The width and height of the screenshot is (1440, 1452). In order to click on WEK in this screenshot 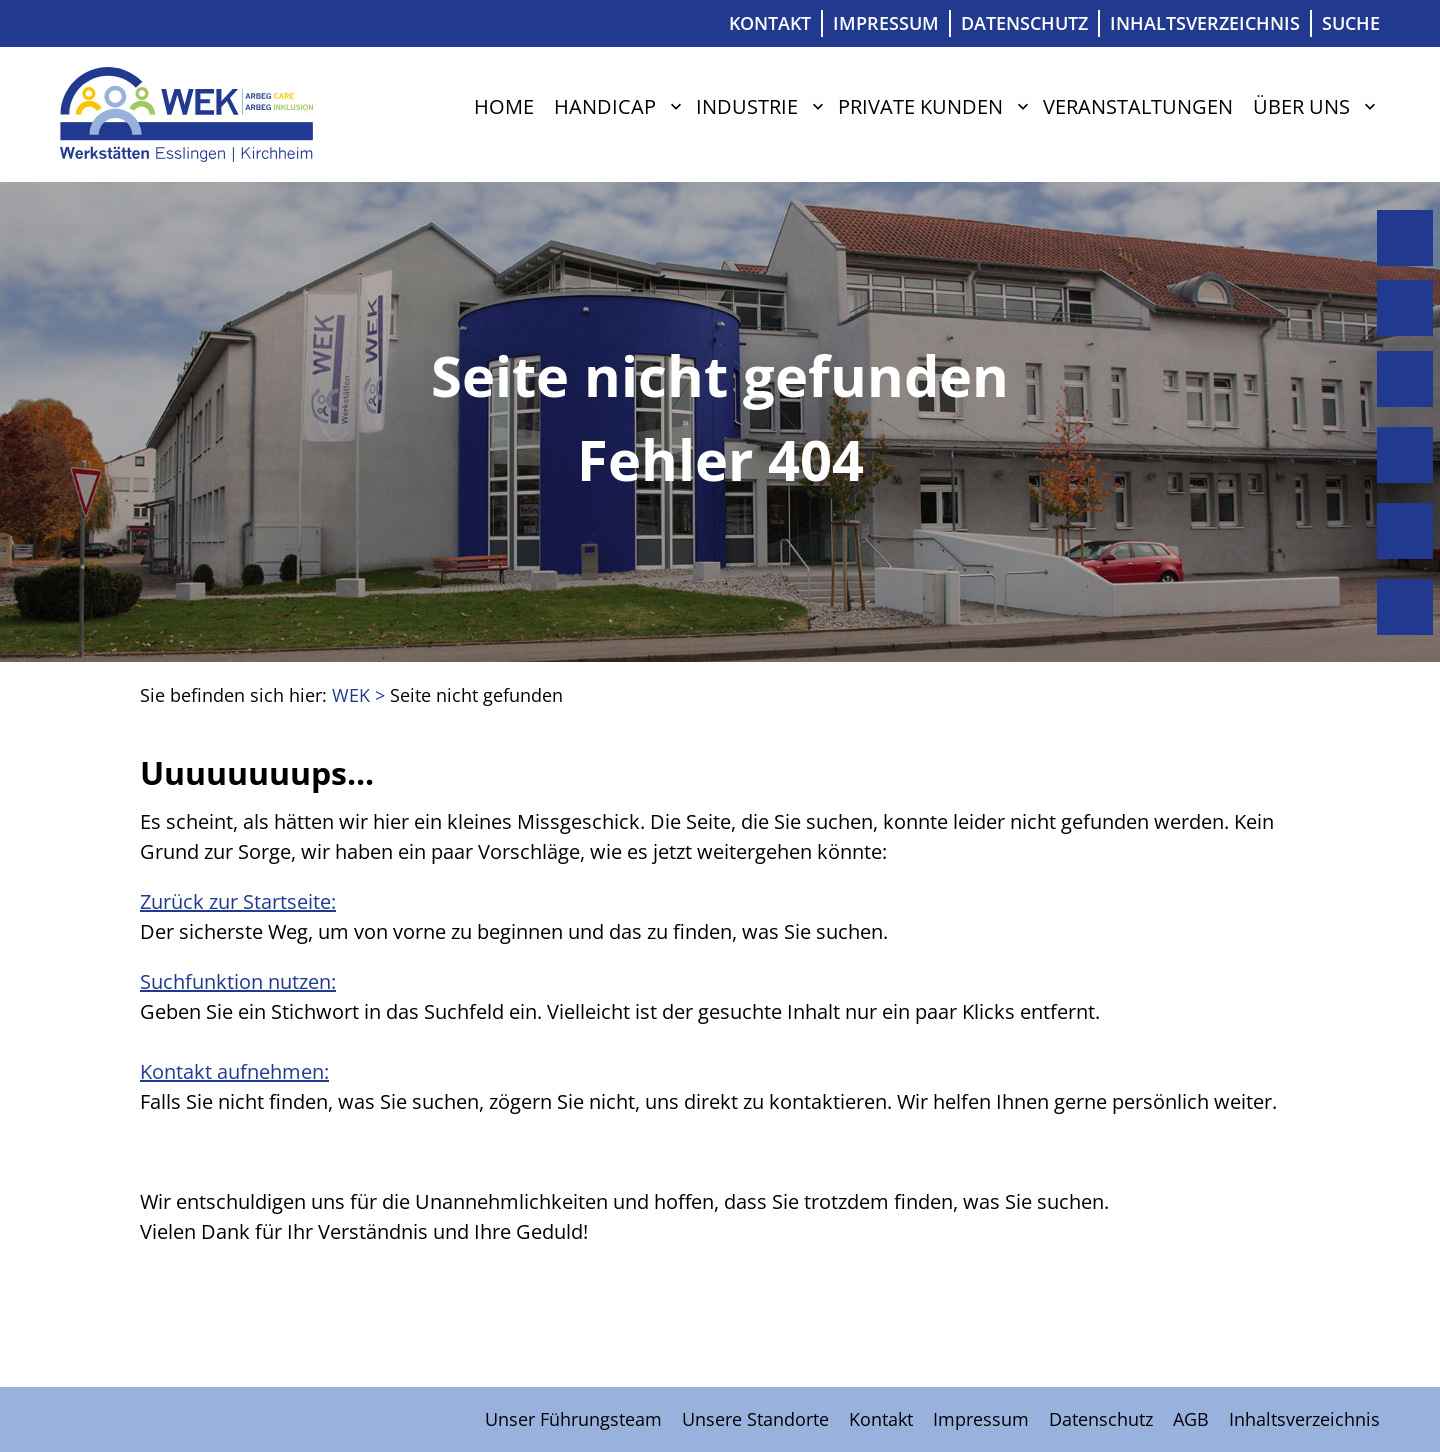, I will do `click(351, 695)`.